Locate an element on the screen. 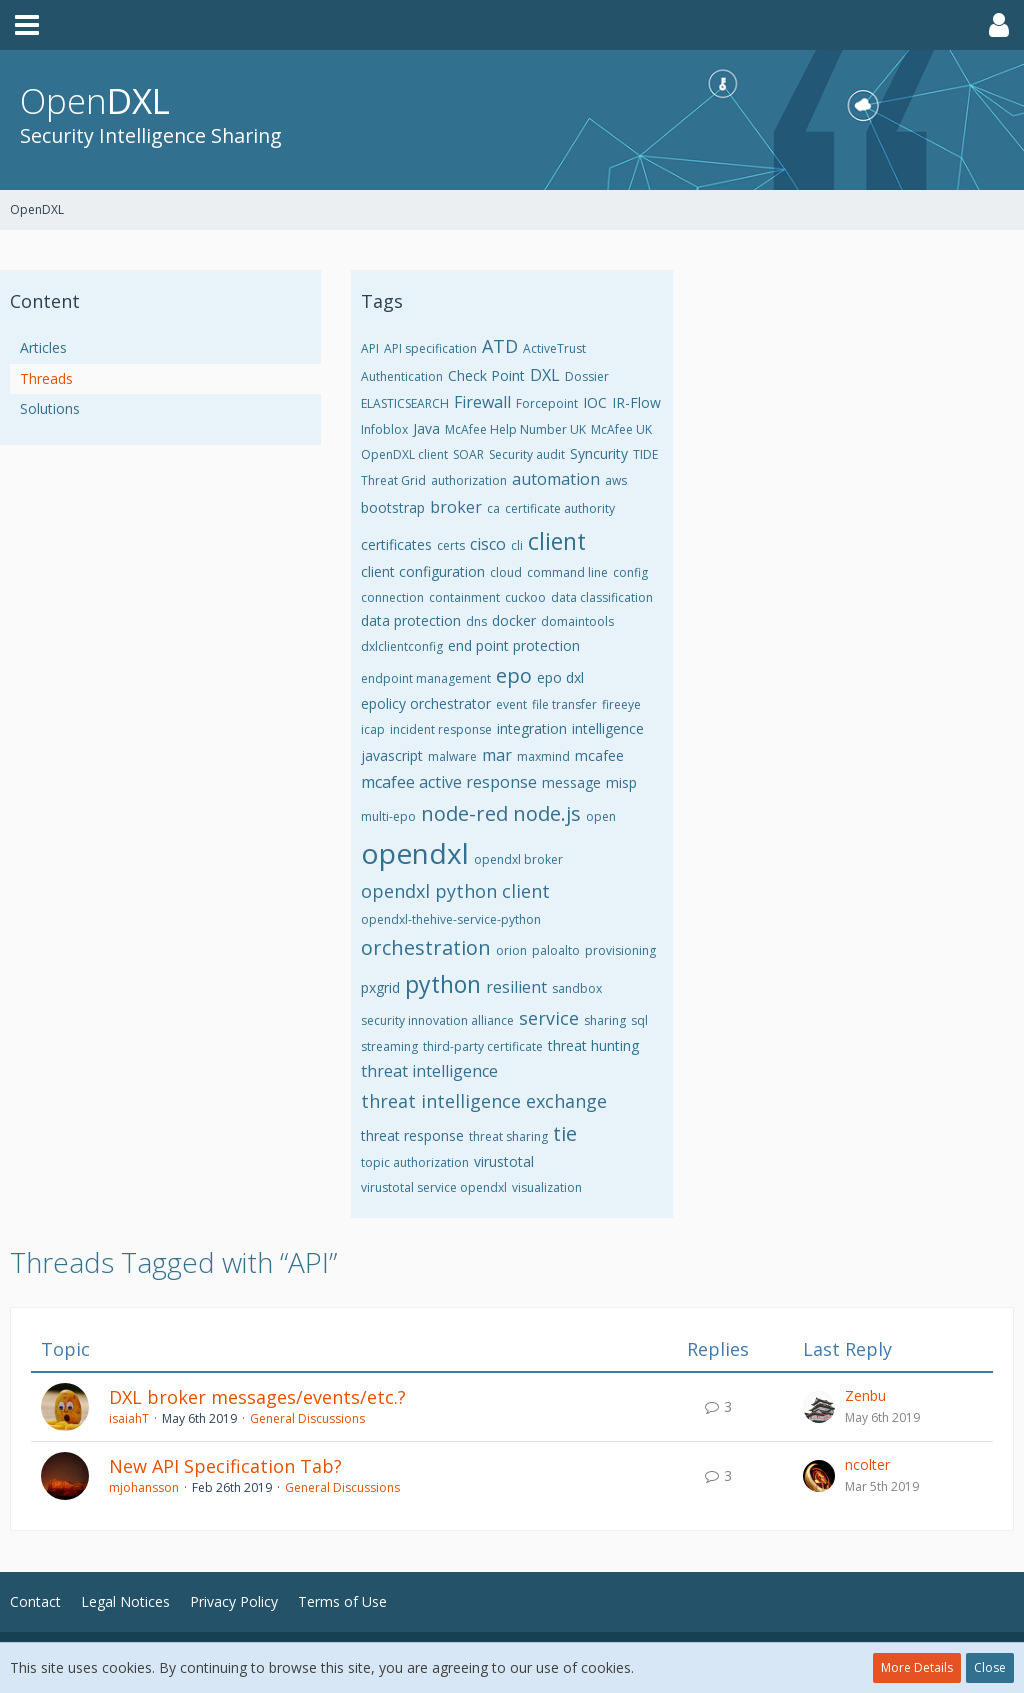 This screenshot has width=1024, height=1693. mjohansson is located at coordinates (144, 1487).